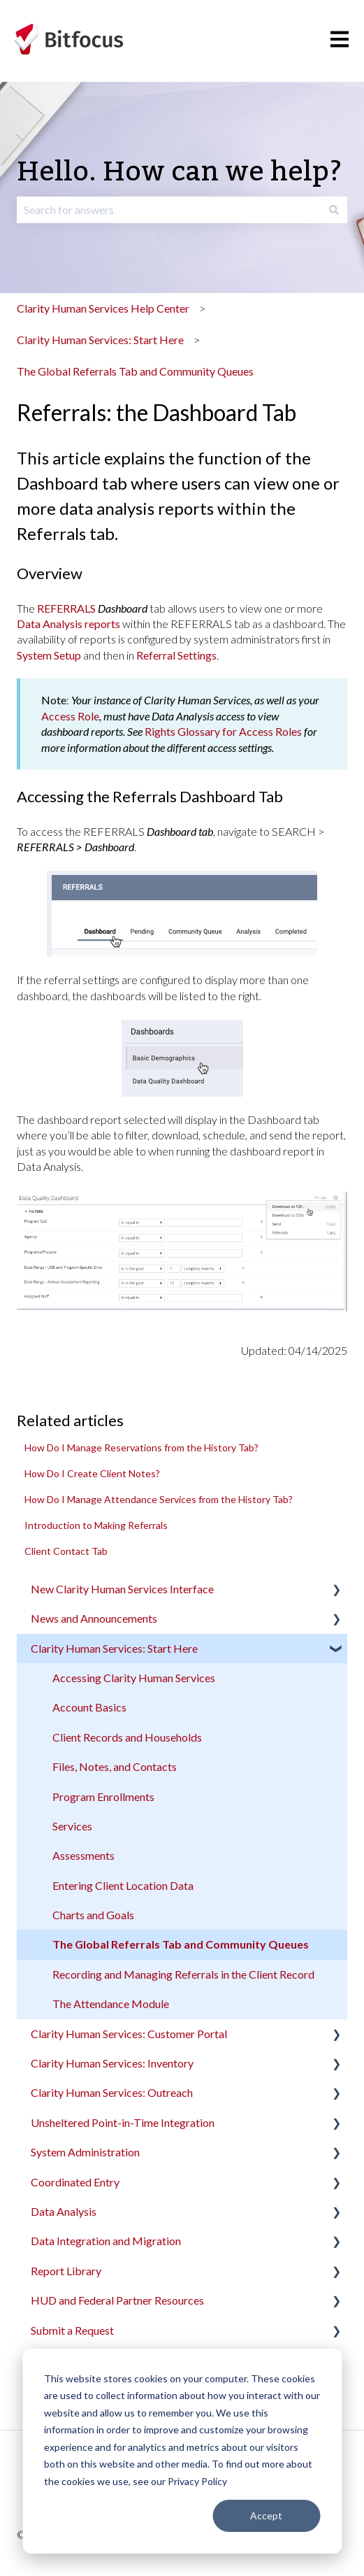  What do you see at coordinates (122, 2122) in the screenshot?
I see `Unsheltered Point-in-Time Integration [menuitem]` at bounding box center [122, 2122].